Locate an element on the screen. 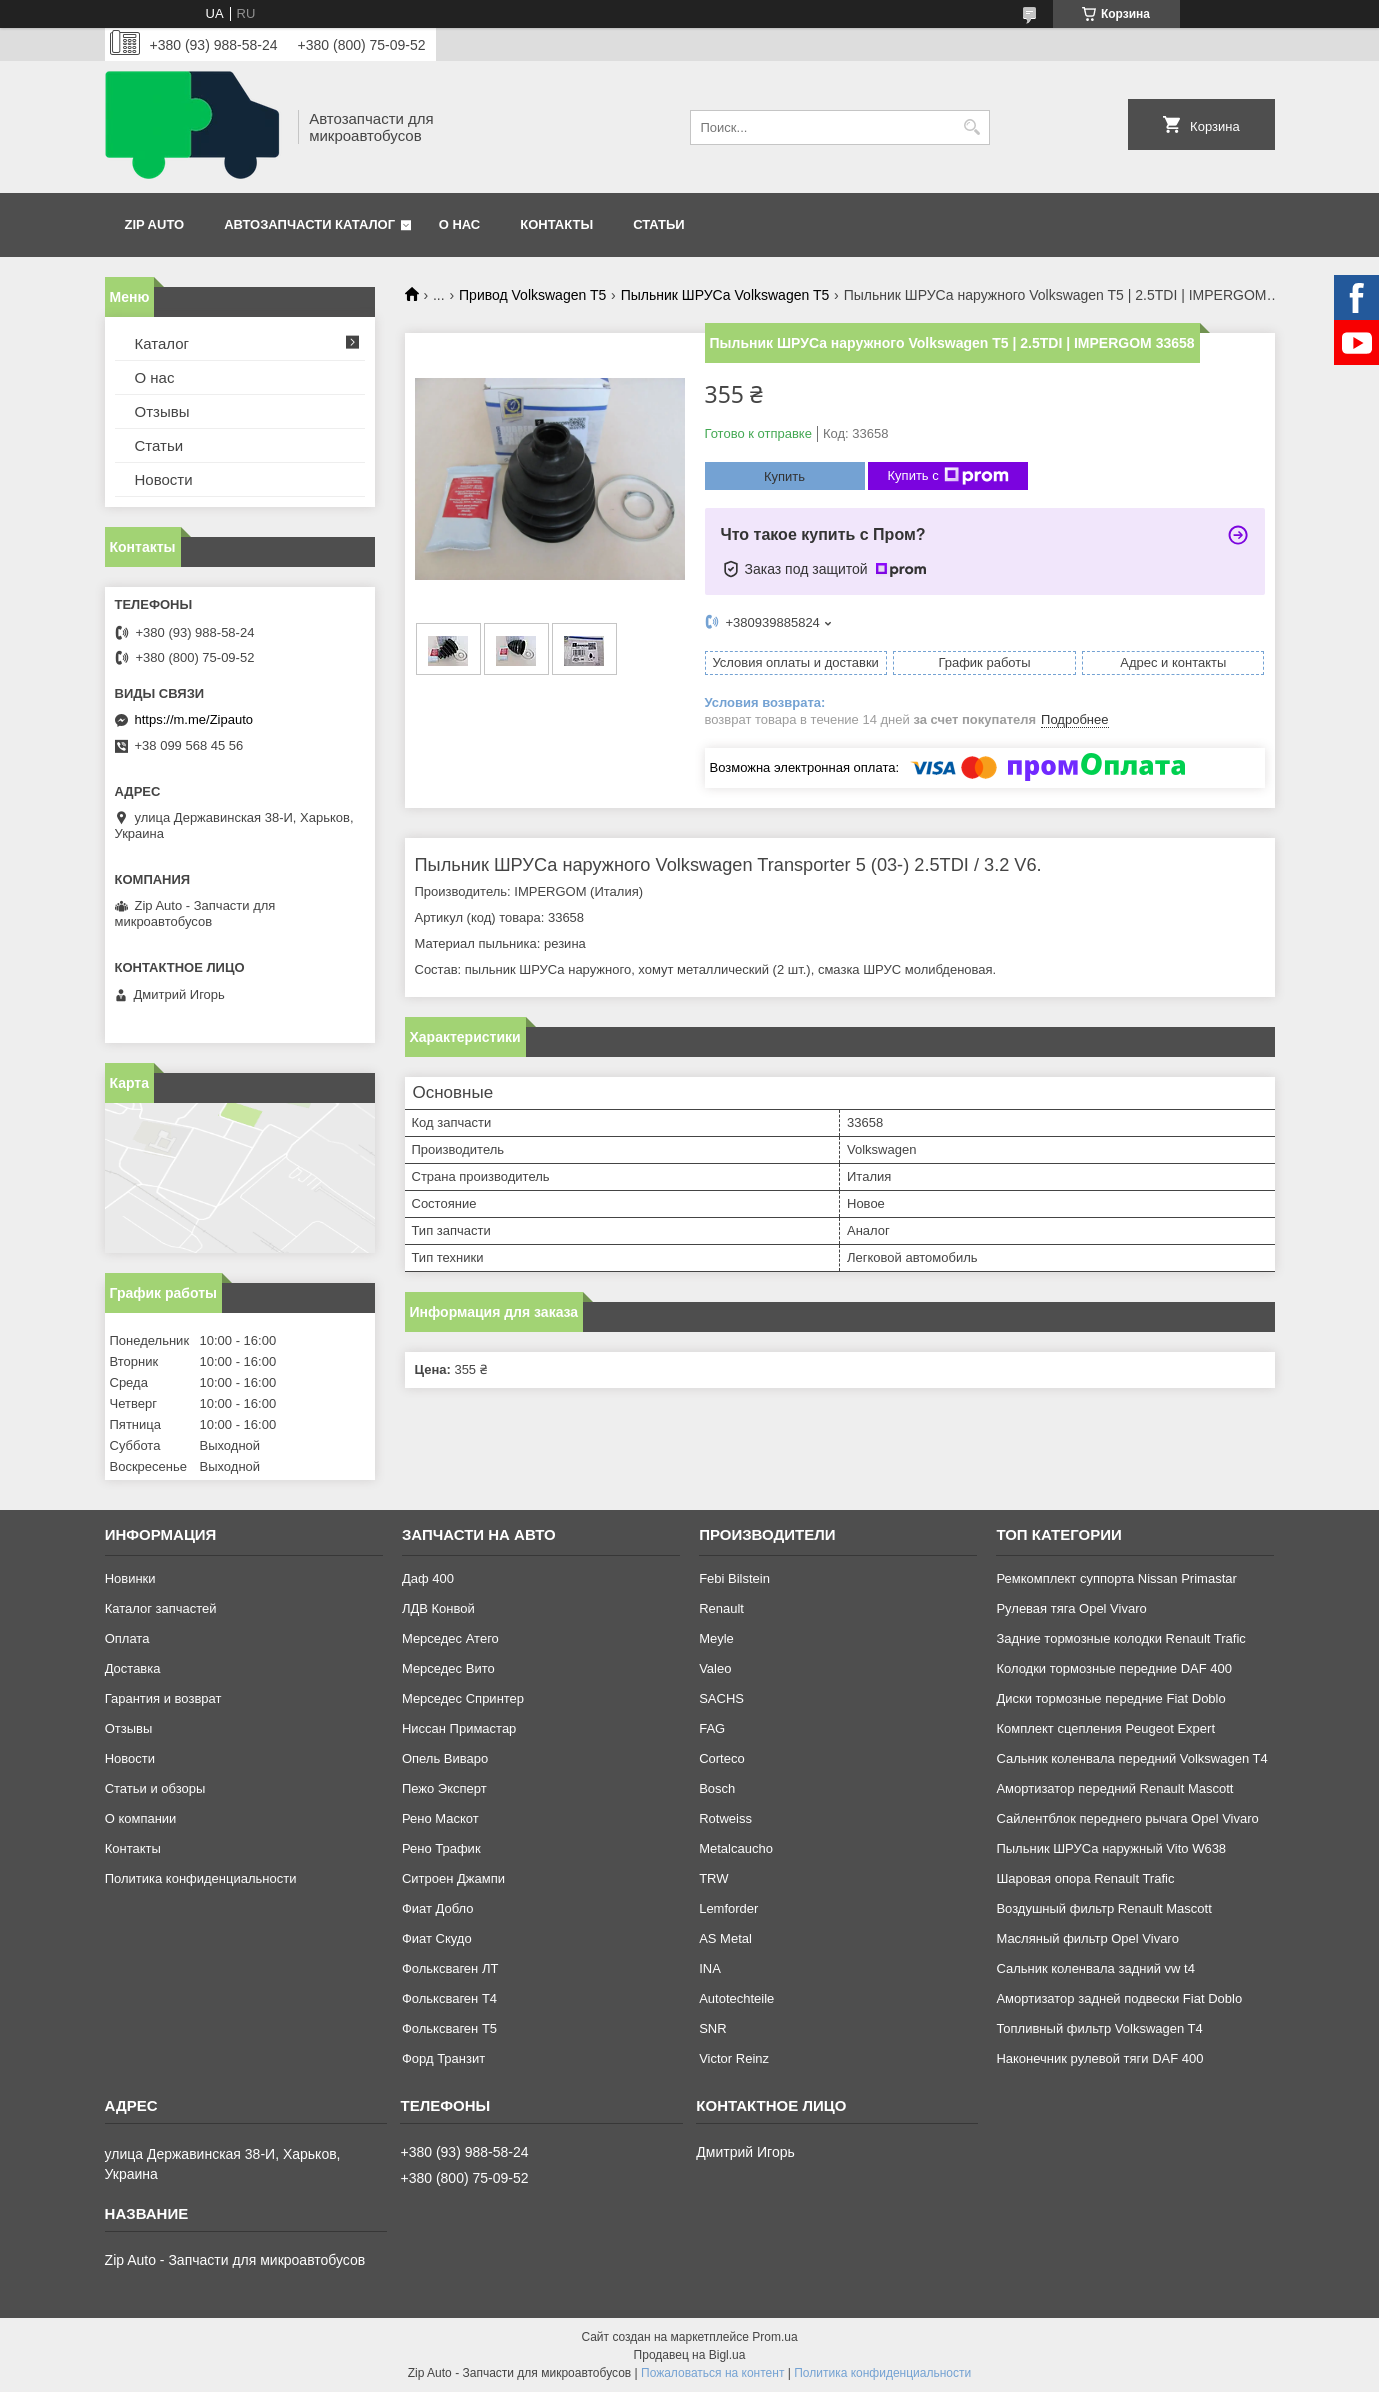 This screenshot has height=2392, width=1379. Новинки is located at coordinates (130, 1578).